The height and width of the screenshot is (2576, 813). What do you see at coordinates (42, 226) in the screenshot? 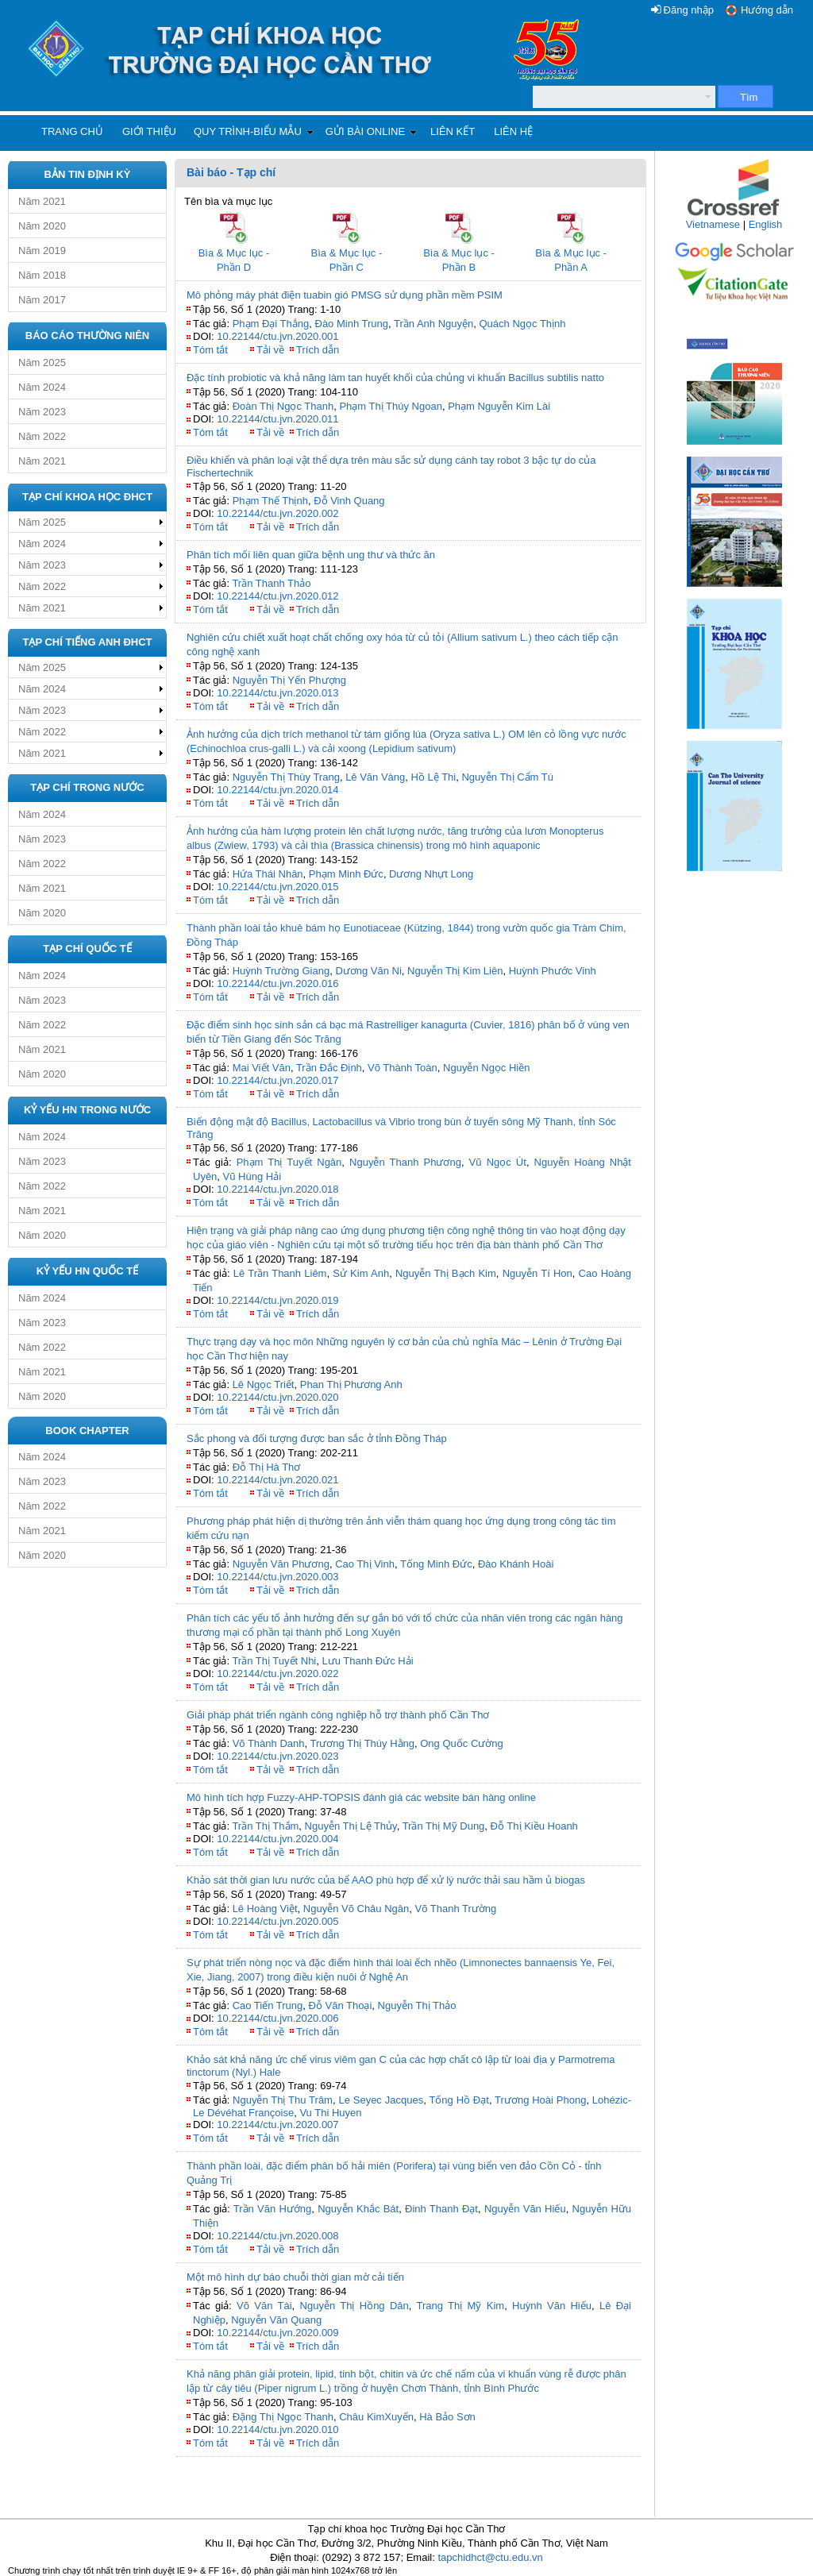
I see `Năm 2020` at bounding box center [42, 226].